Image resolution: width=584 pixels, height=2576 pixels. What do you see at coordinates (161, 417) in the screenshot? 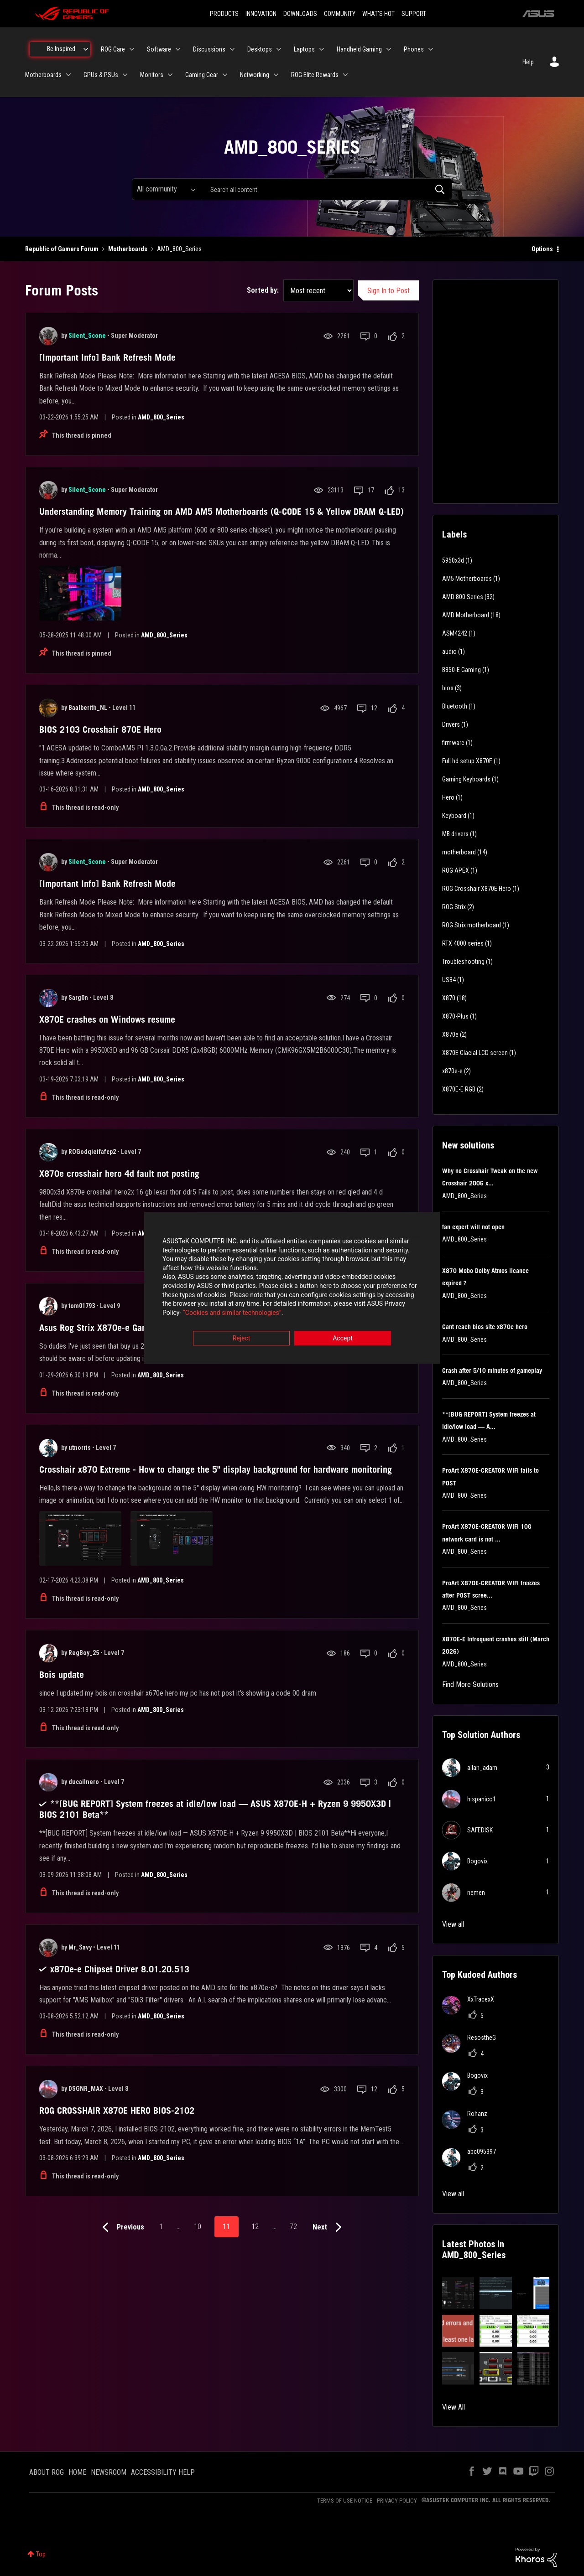
I see `AMD_800_Series` at bounding box center [161, 417].